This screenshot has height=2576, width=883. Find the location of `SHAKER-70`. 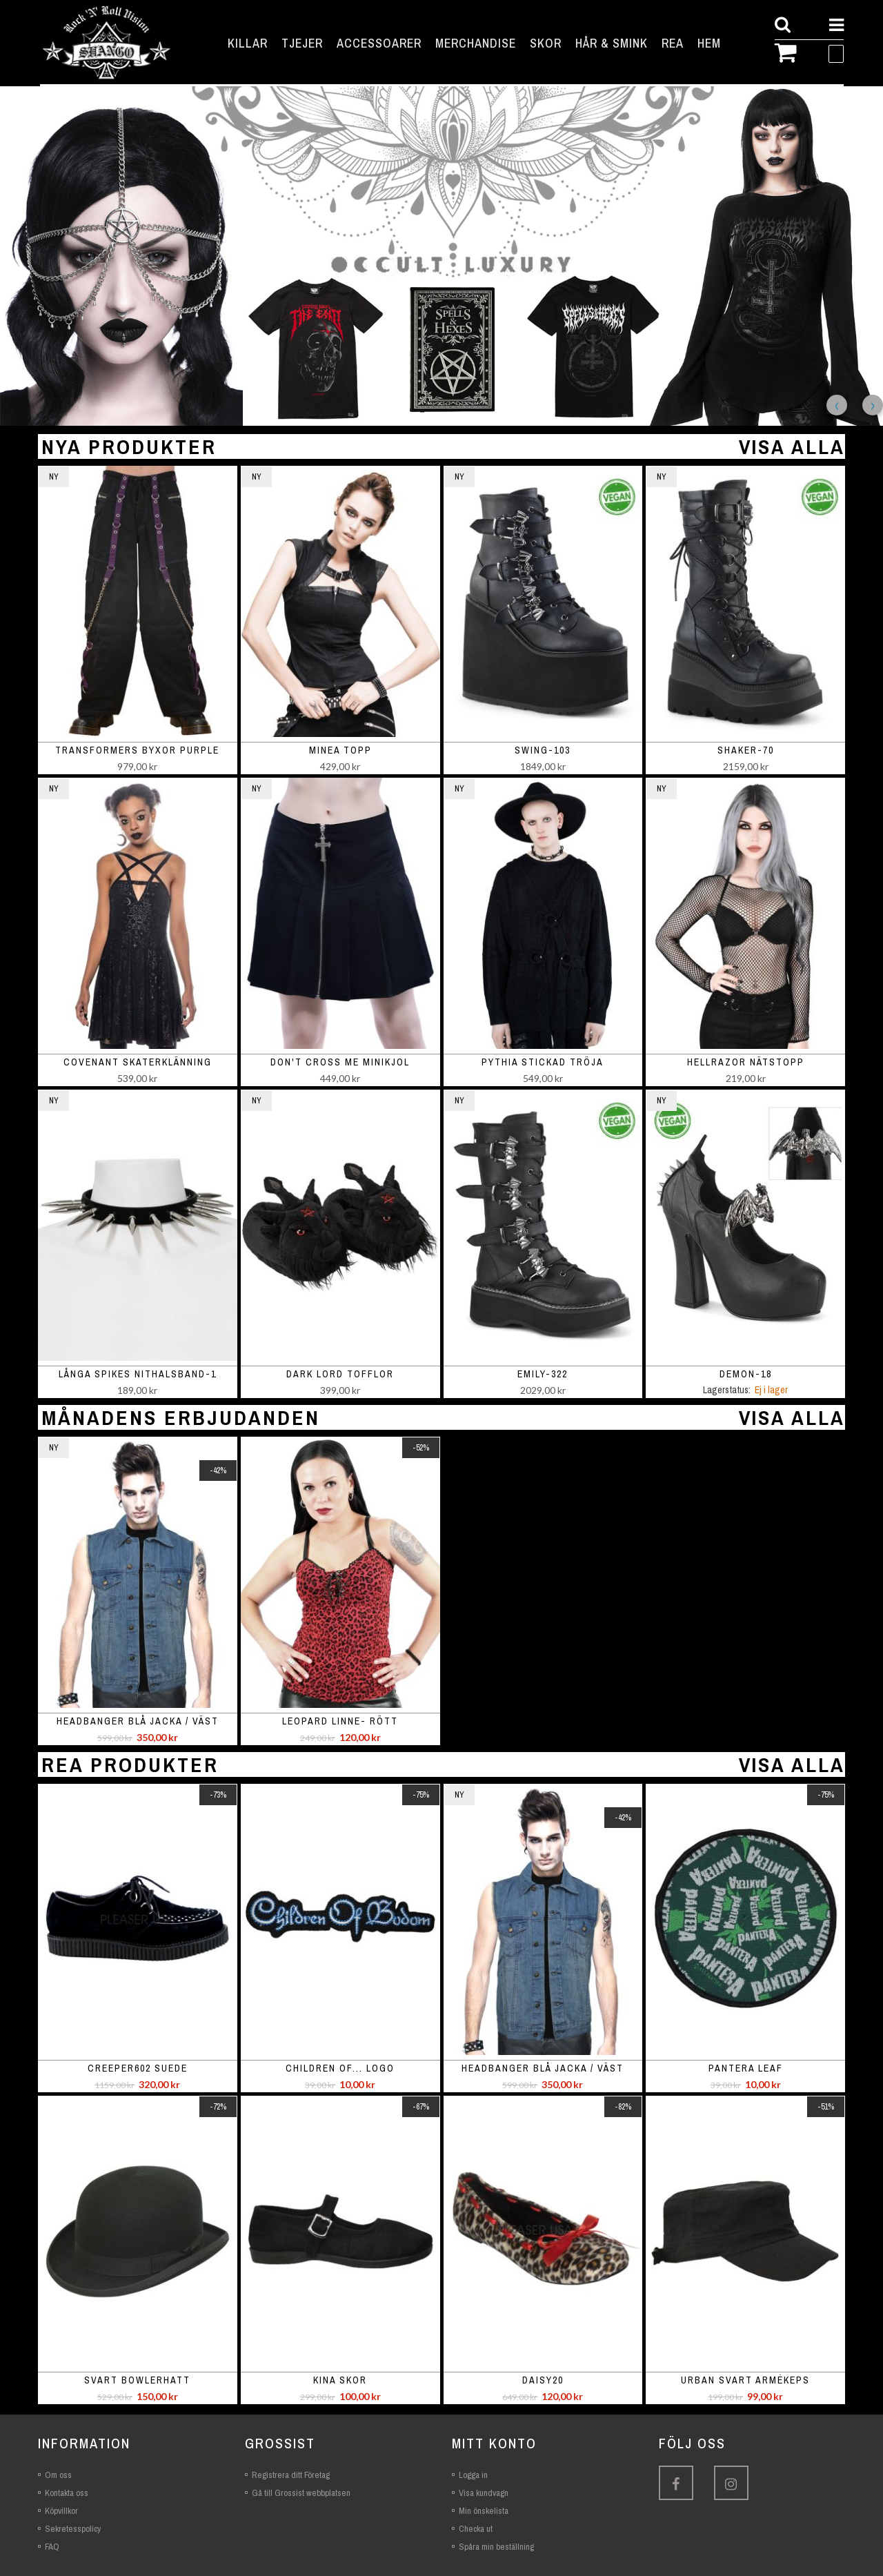

SHAKER-70 is located at coordinates (745, 750).